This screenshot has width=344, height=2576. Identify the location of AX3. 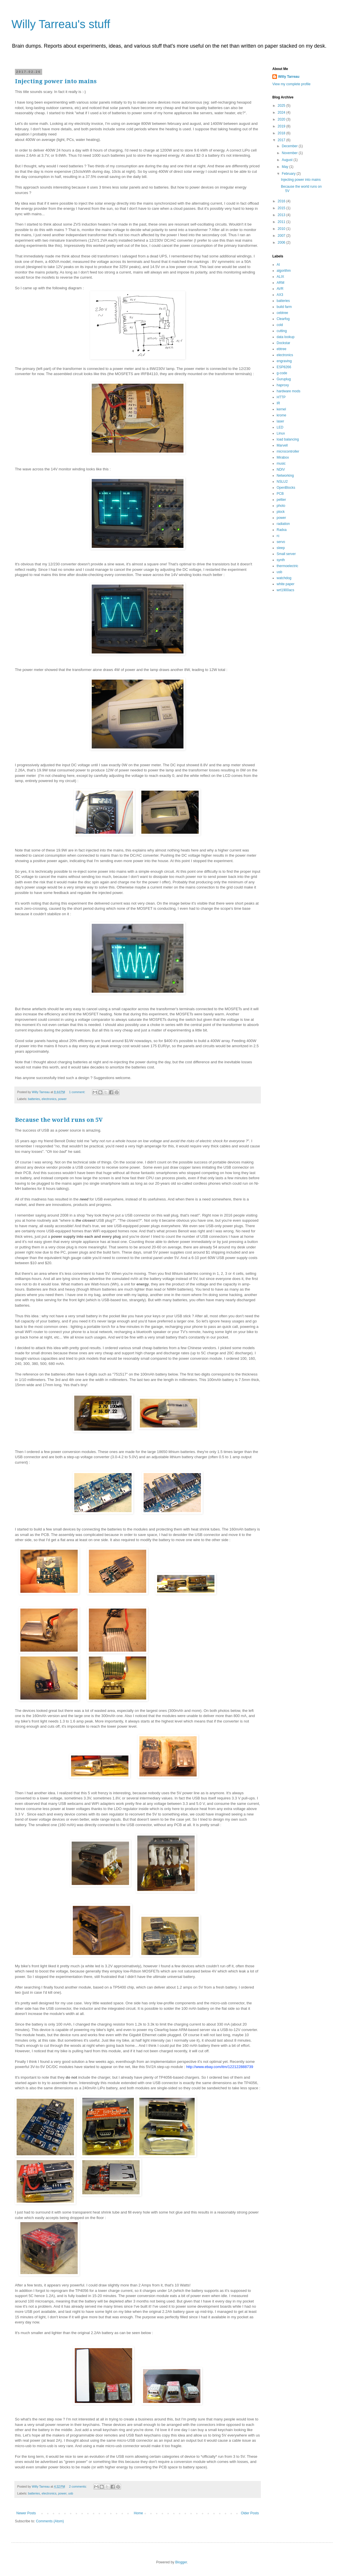
(280, 295).